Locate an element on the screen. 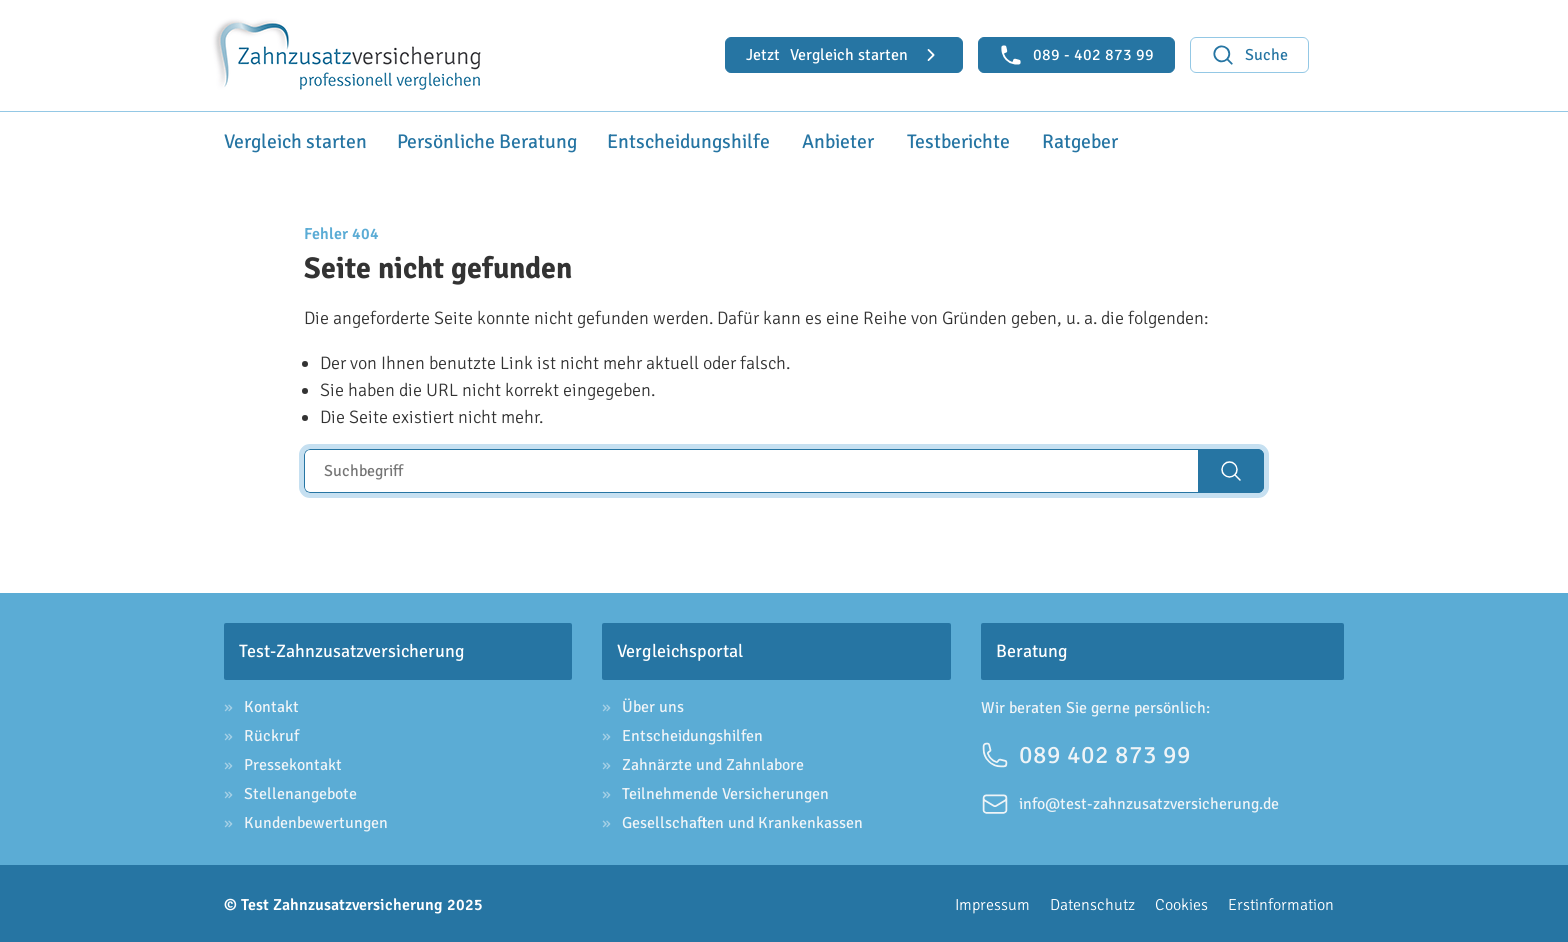  Rückruf is located at coordinates (271, 733).